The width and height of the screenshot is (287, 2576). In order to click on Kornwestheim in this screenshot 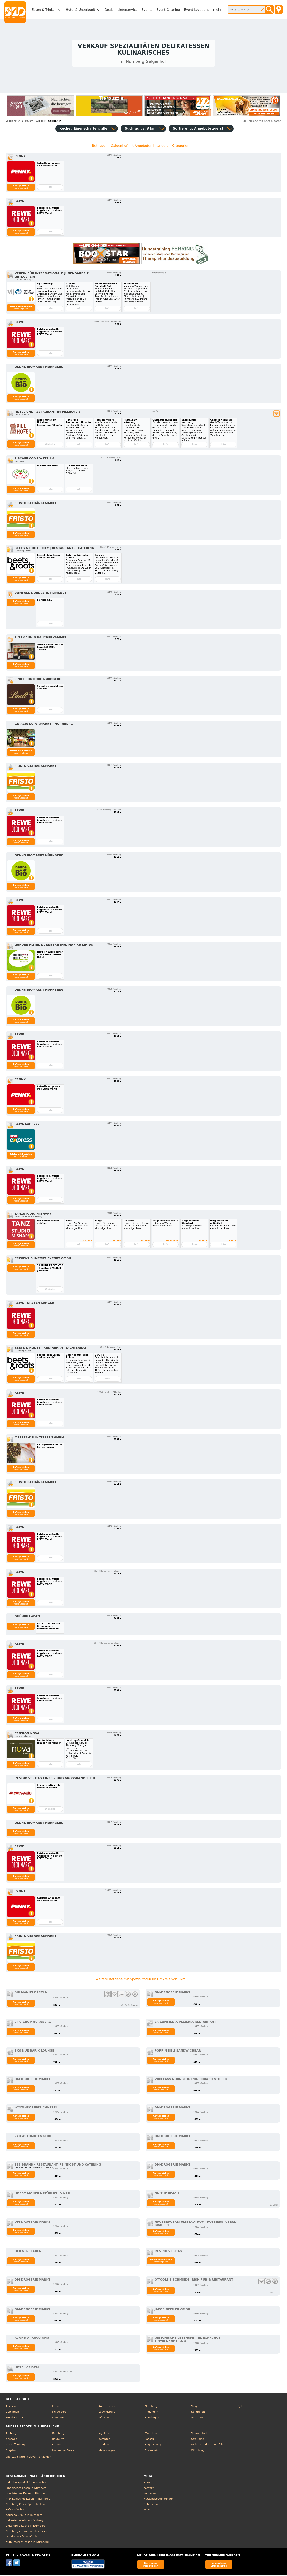, I will do `click(107, 2407)`.